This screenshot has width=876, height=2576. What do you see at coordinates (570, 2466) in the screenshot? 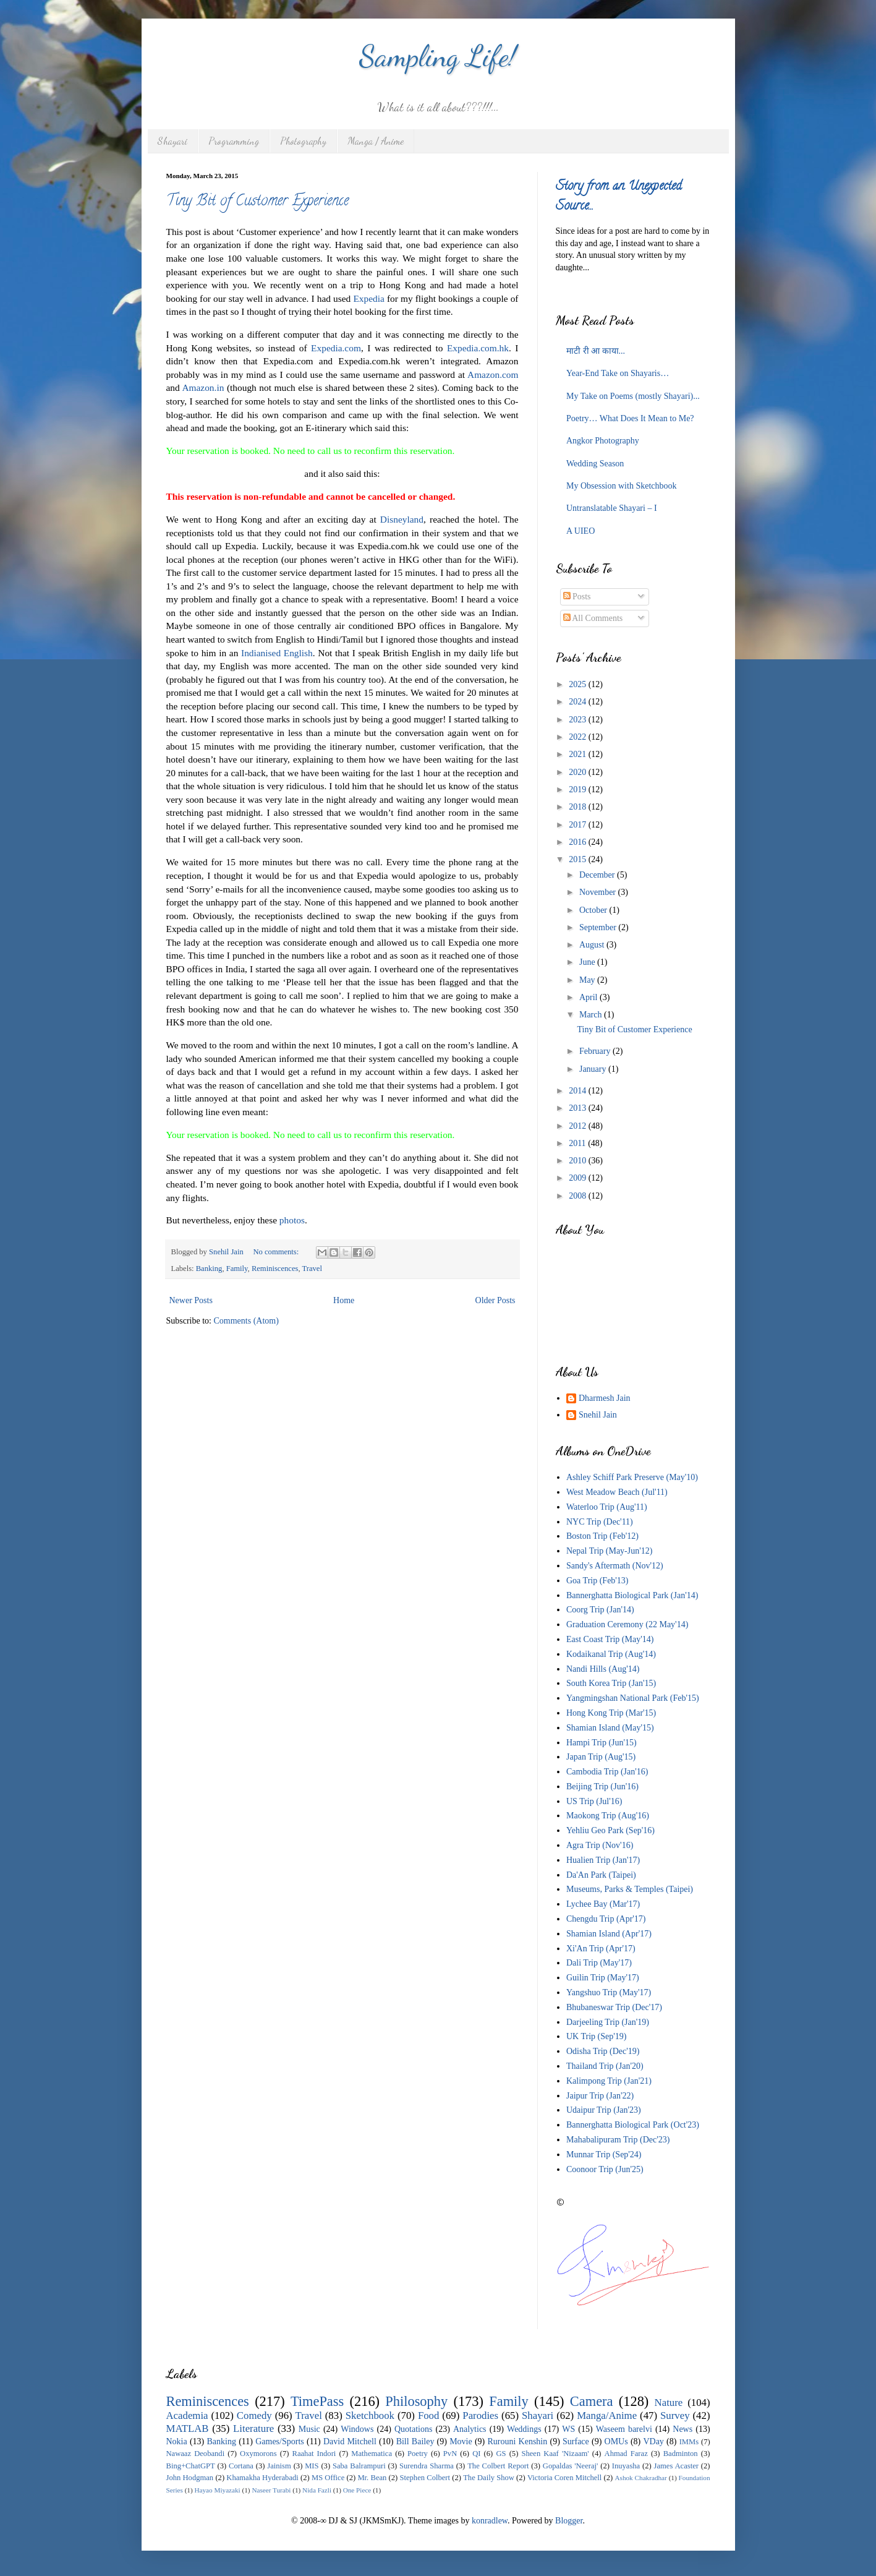
I see `Gopaldas 'Neeraj'` at bounding box center [570, 2466].